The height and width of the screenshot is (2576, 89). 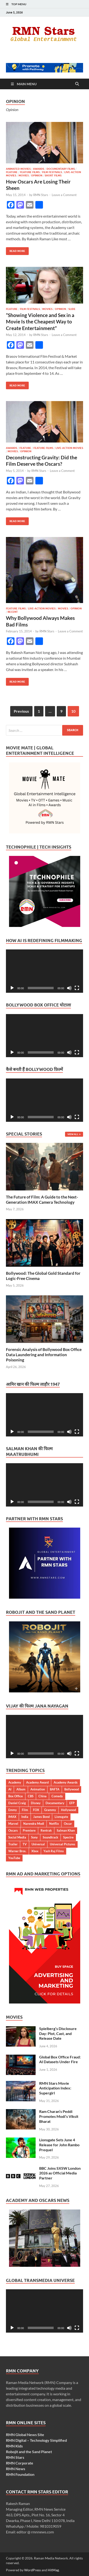 I want to click on James Bond, so click(x=41, y=1817).